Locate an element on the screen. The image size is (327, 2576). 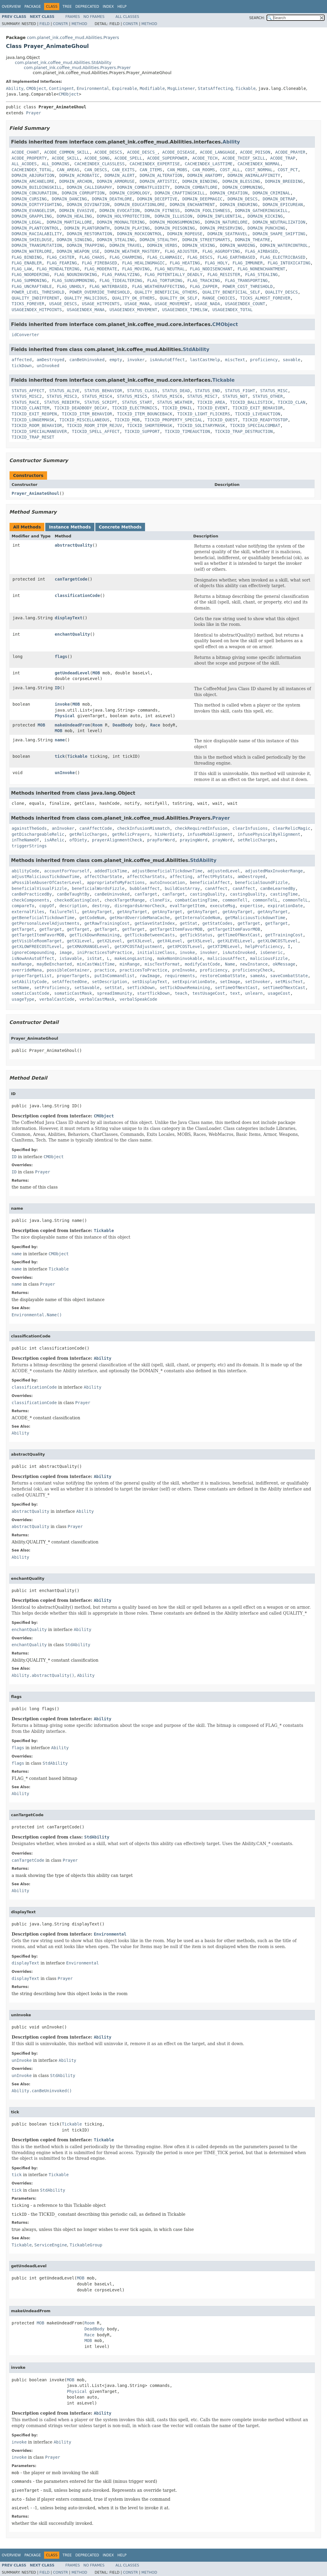
DOMAIN_SHIELDUSE is located at coordinates (32, 239).